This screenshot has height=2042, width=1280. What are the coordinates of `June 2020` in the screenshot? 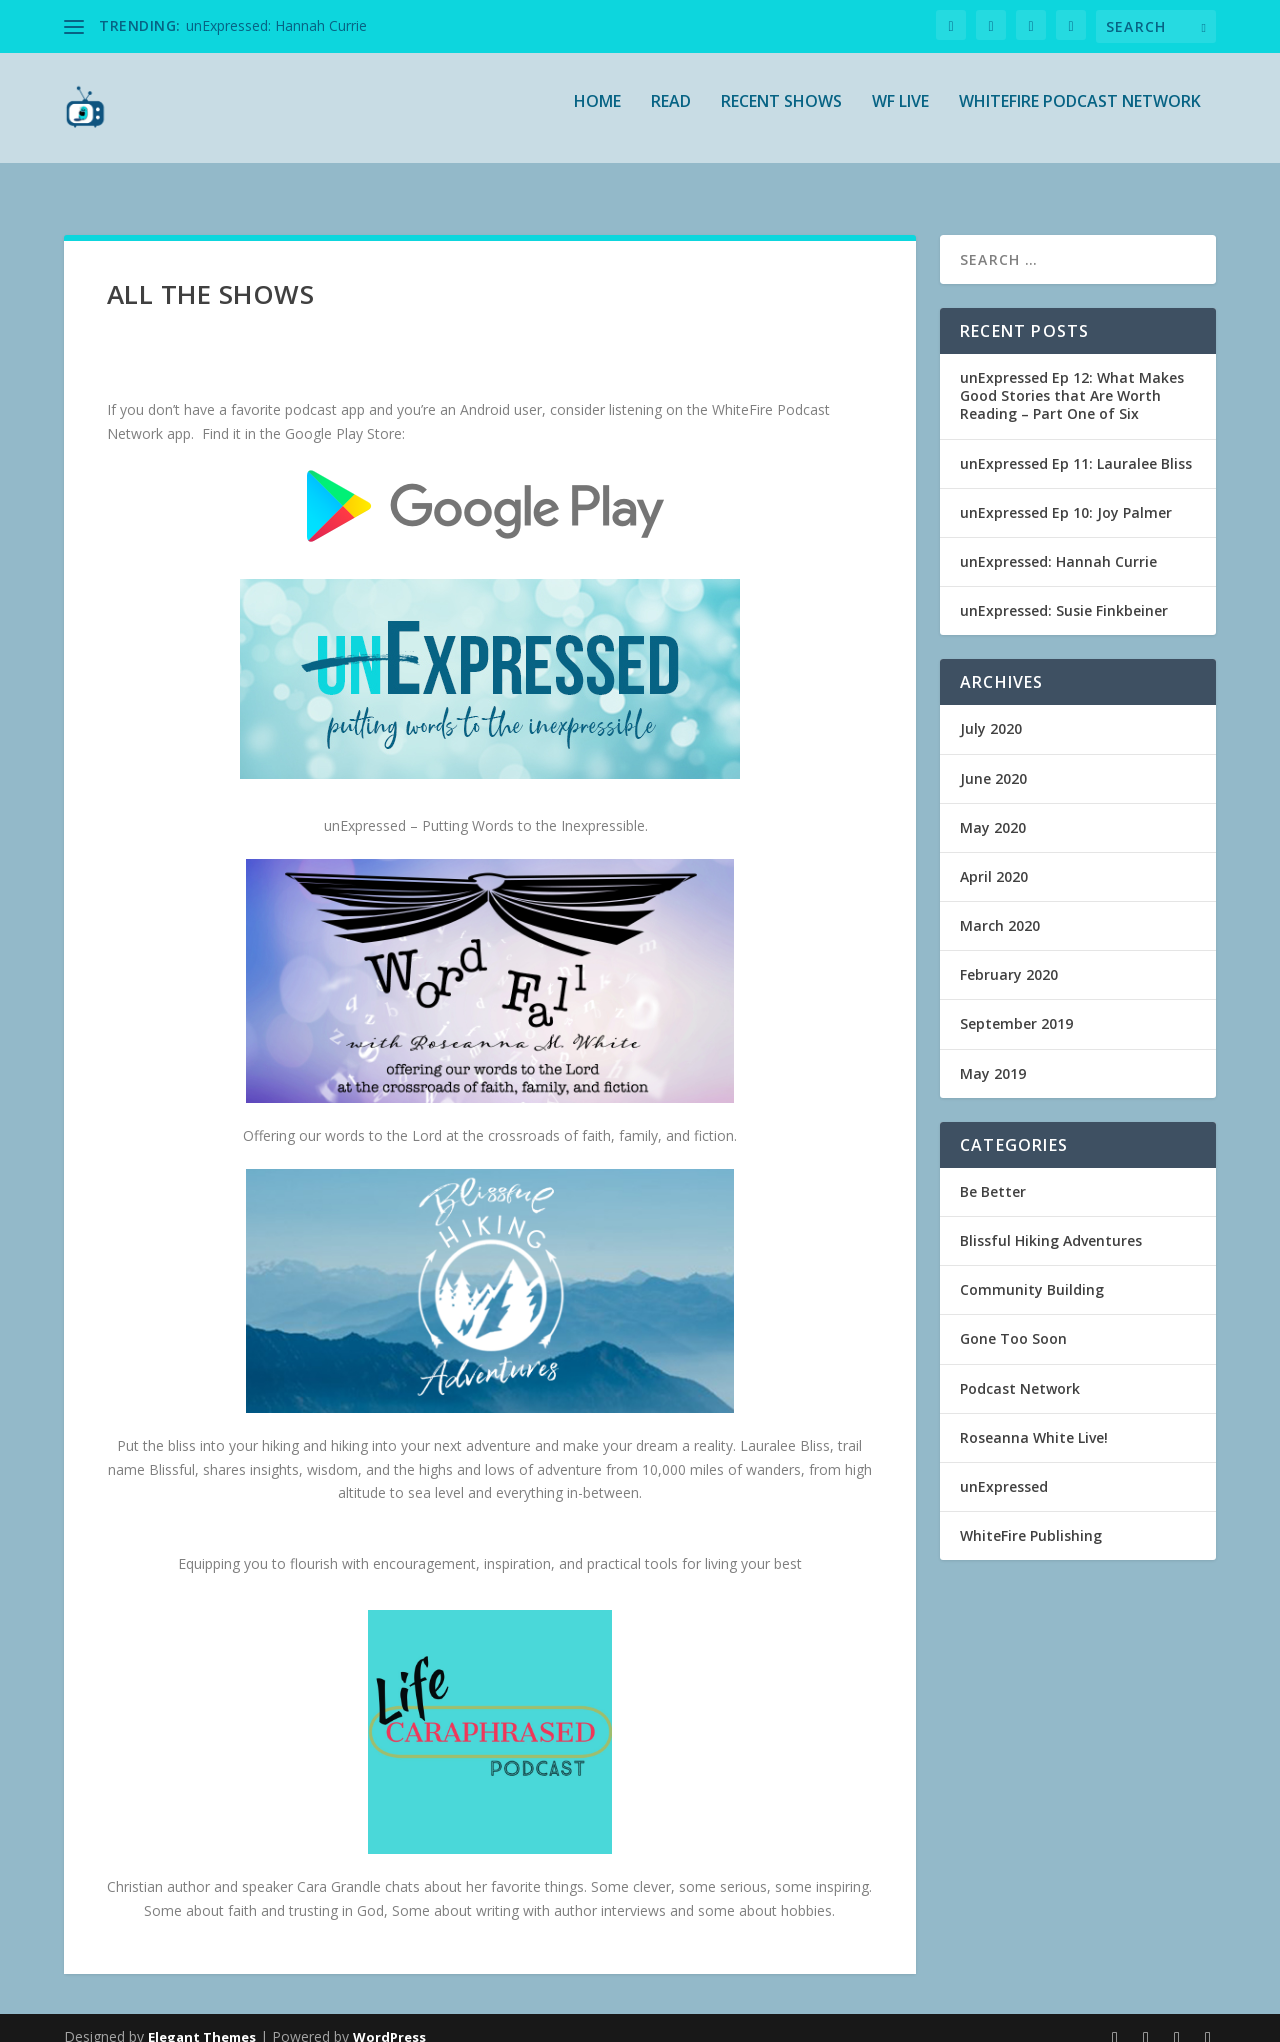 It's located at (993, 760).